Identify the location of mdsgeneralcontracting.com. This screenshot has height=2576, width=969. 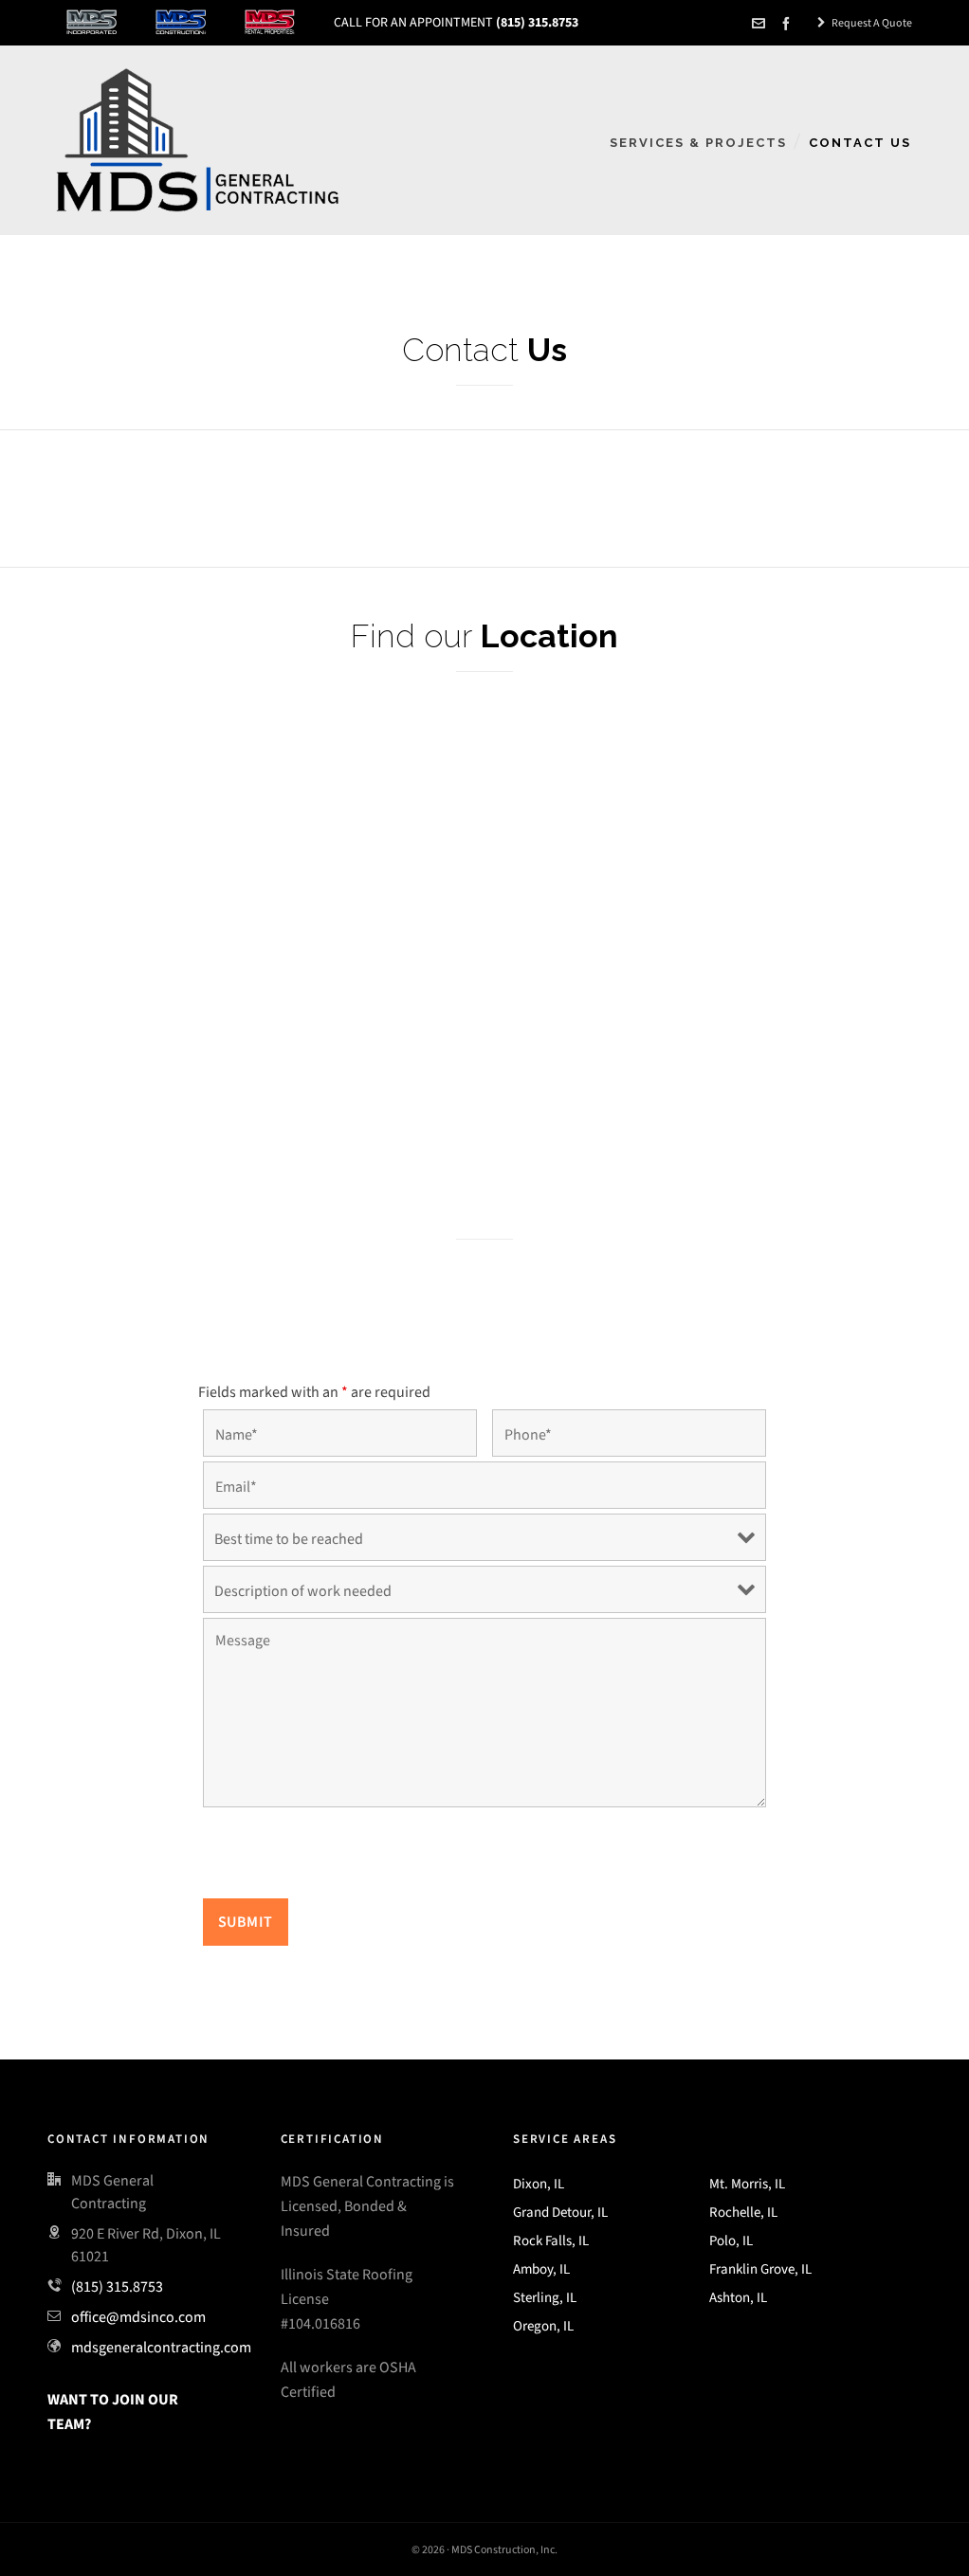
(161, 2347).